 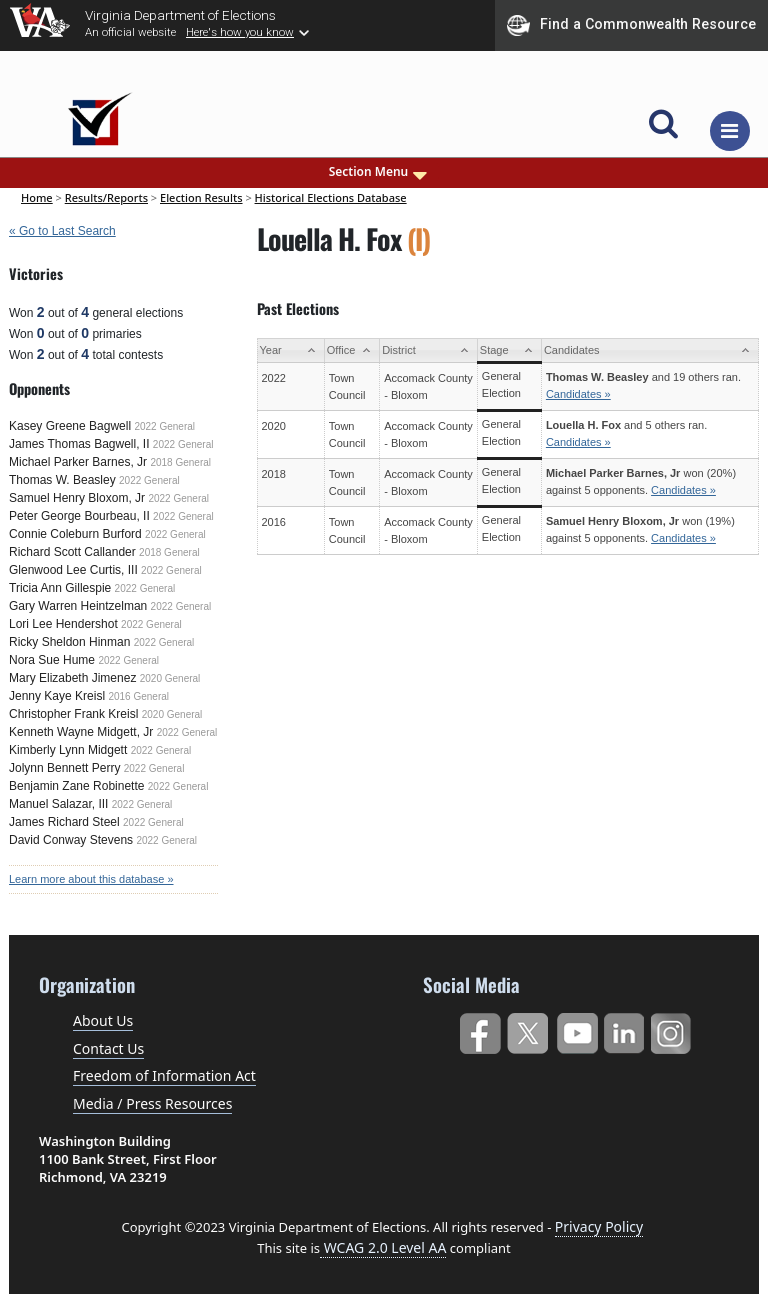 I want to click on Freedom of Information Act, so click(x=164, y=1075).